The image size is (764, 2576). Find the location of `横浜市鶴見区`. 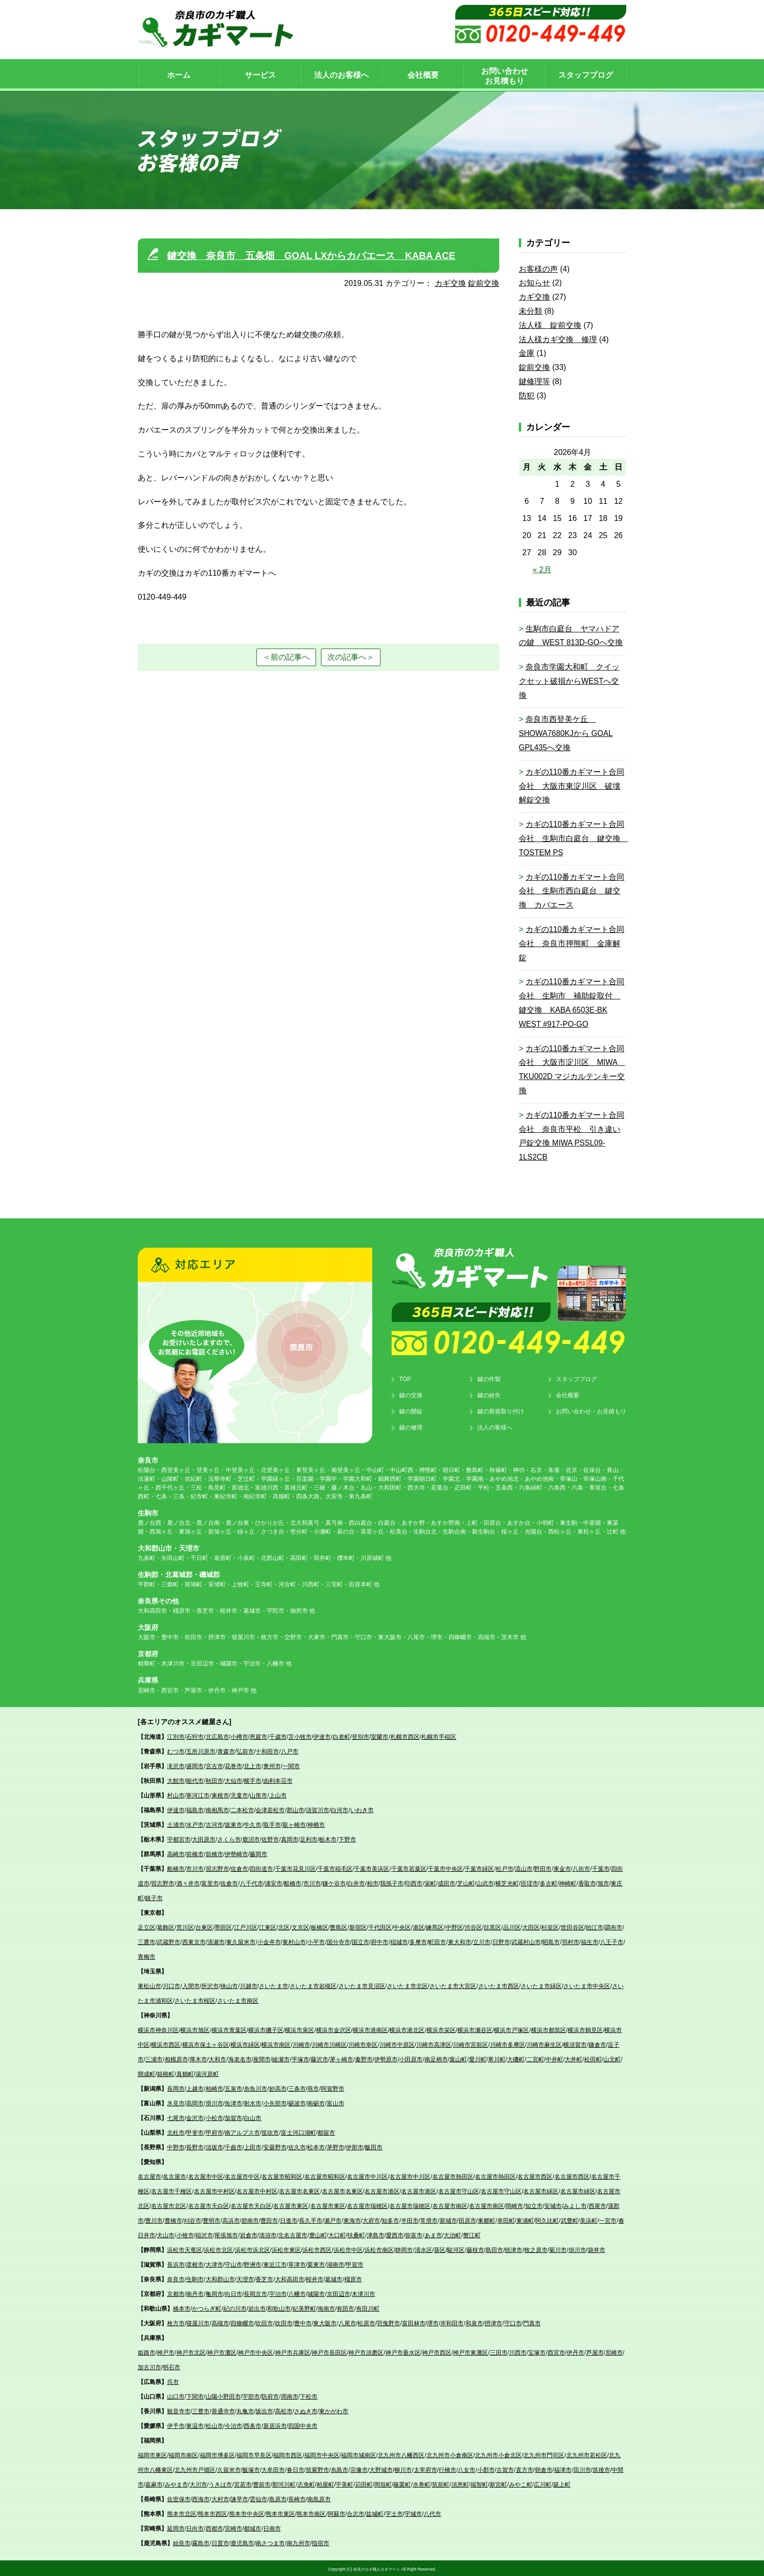

横浜市鶴見区 is located at coordinates (585, 2028).